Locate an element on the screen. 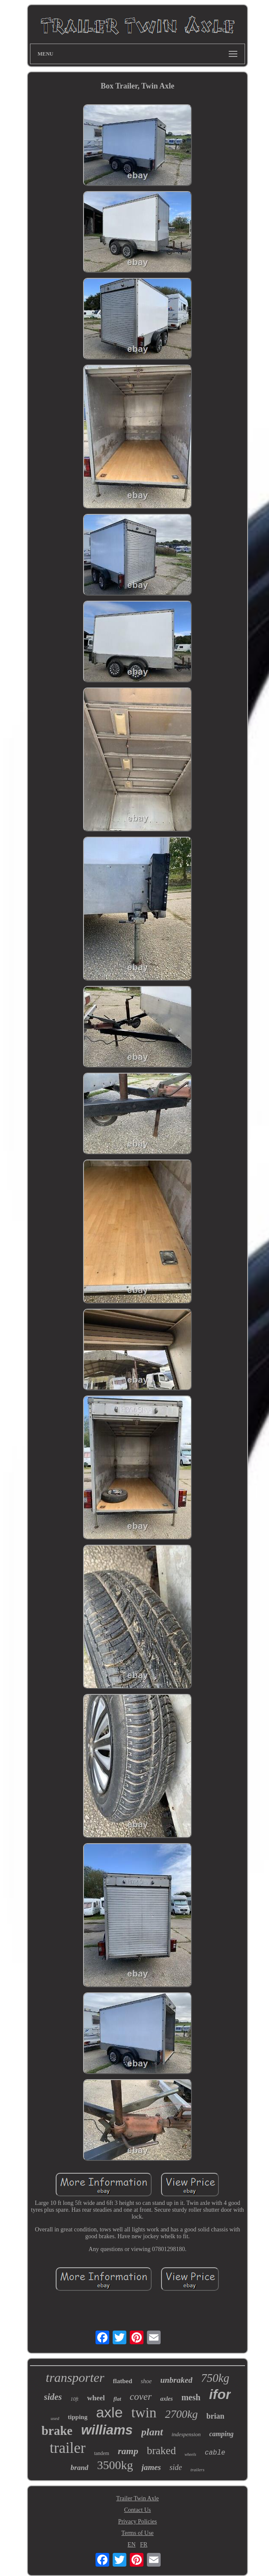 This screenshot has width=269, height=2576. axle is located at coordinates (109, 2412).